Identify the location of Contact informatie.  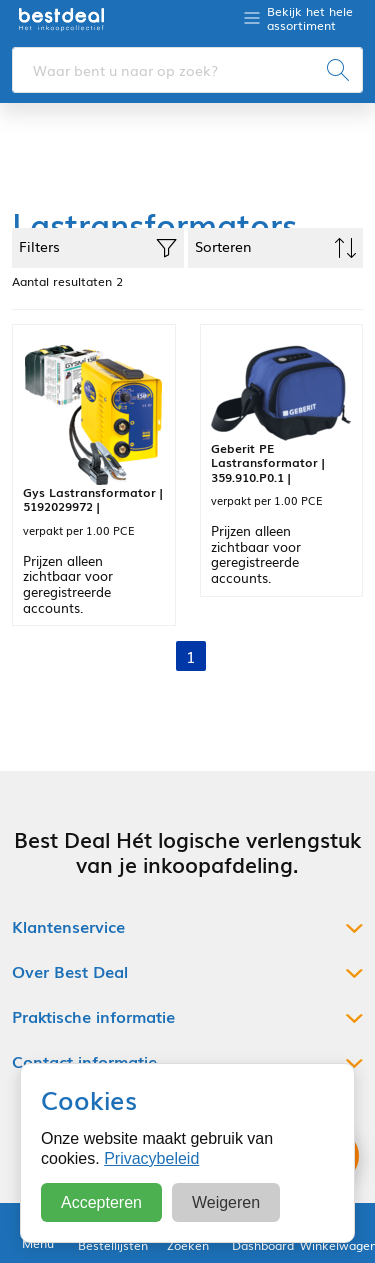
(84, 1061).